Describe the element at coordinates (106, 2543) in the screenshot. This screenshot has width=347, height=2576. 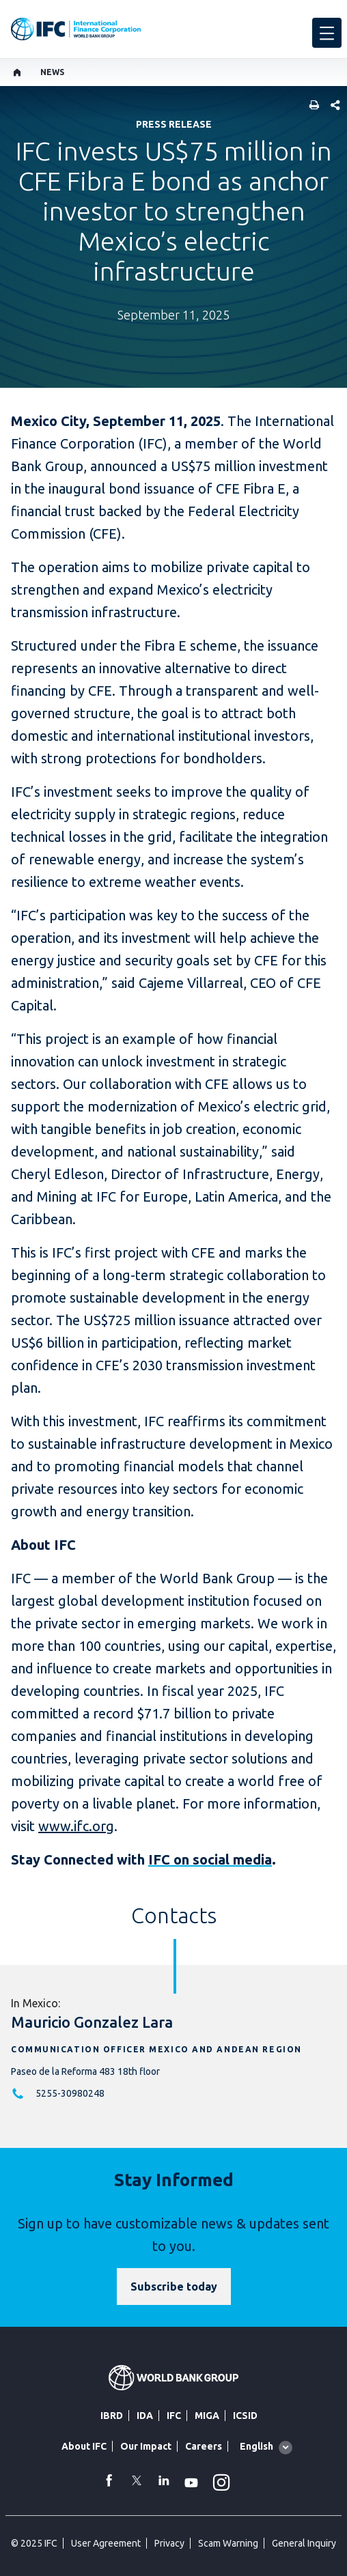
I see `User Agreement` at that location.